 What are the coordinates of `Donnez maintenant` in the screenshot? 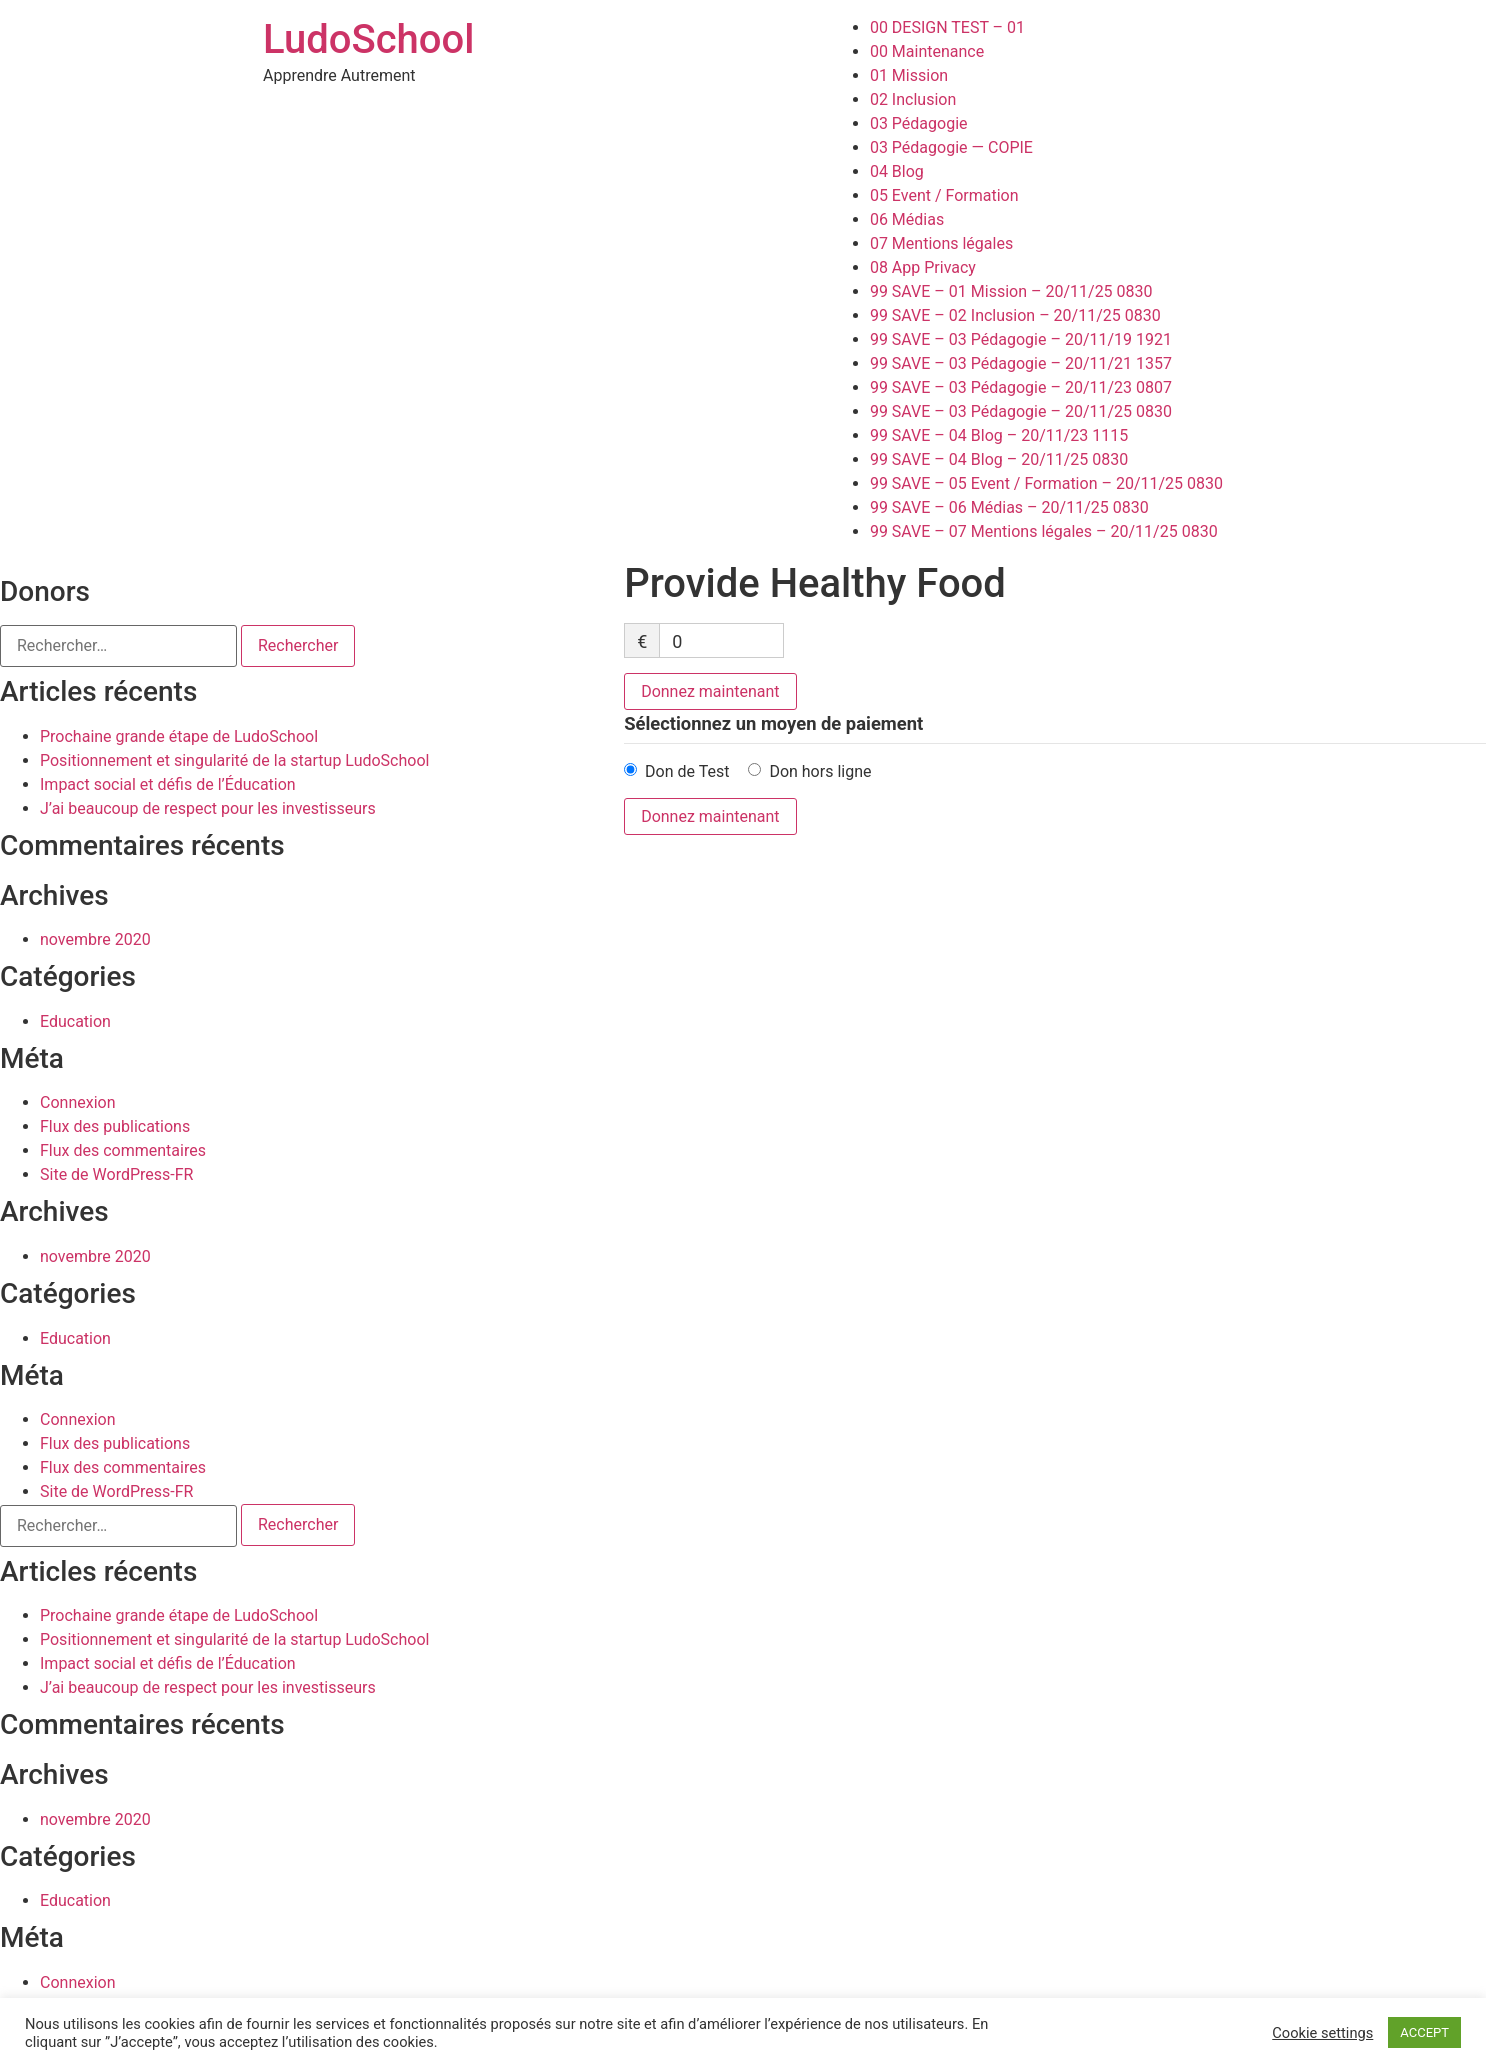 It's located at (710, 691).